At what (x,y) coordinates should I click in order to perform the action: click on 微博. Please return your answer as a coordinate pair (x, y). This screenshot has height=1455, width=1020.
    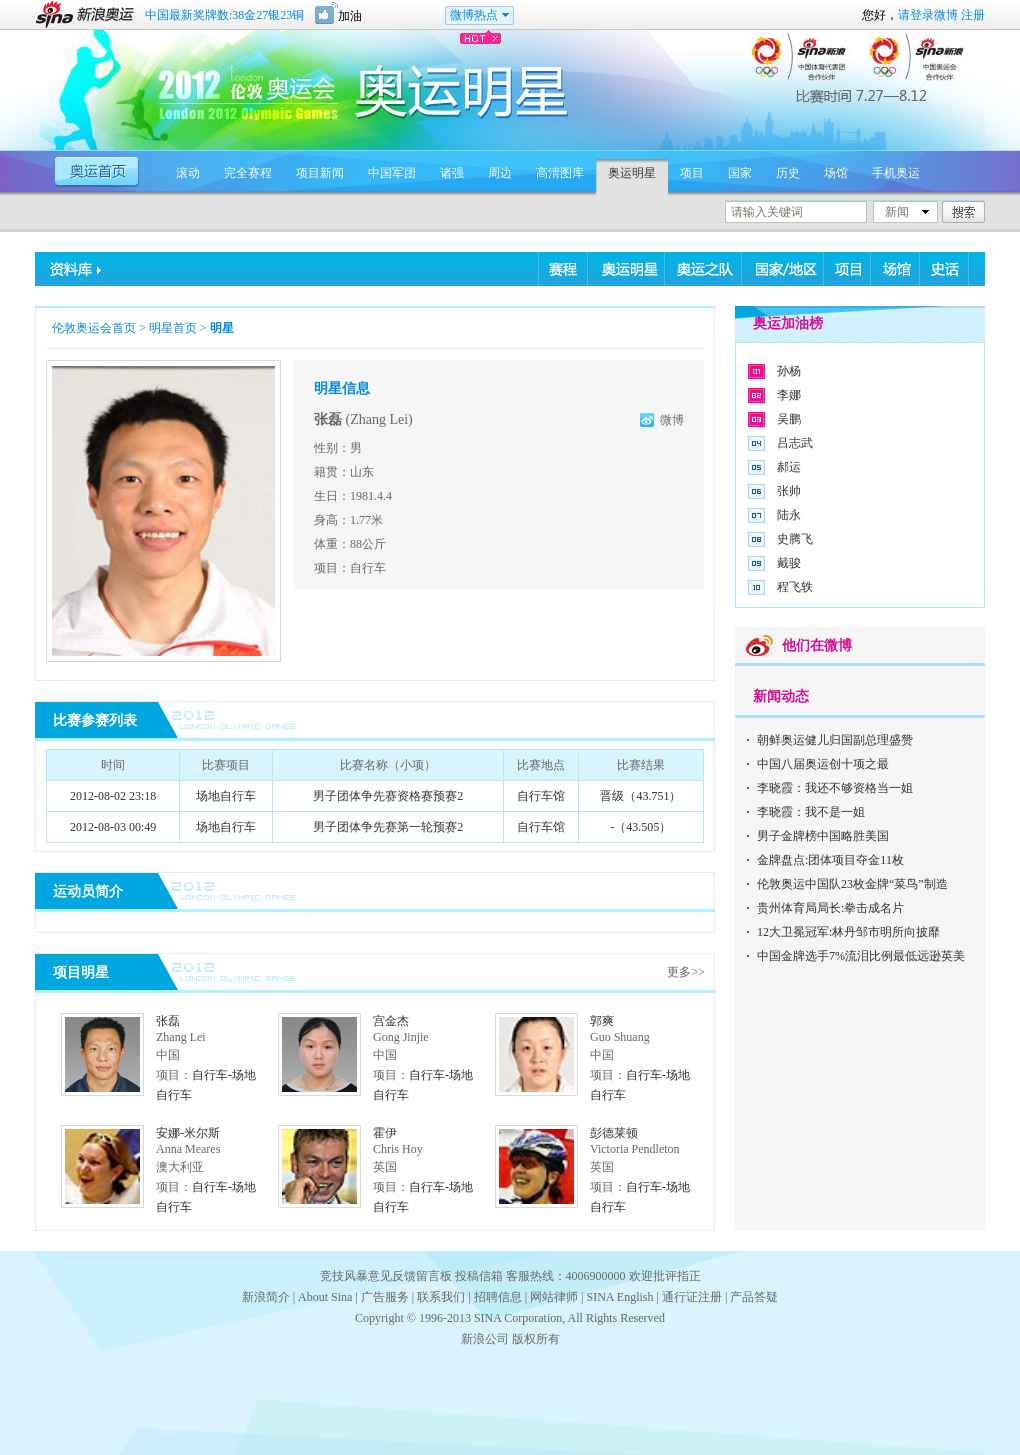
    Looking at the image, I should click on (672, 420).